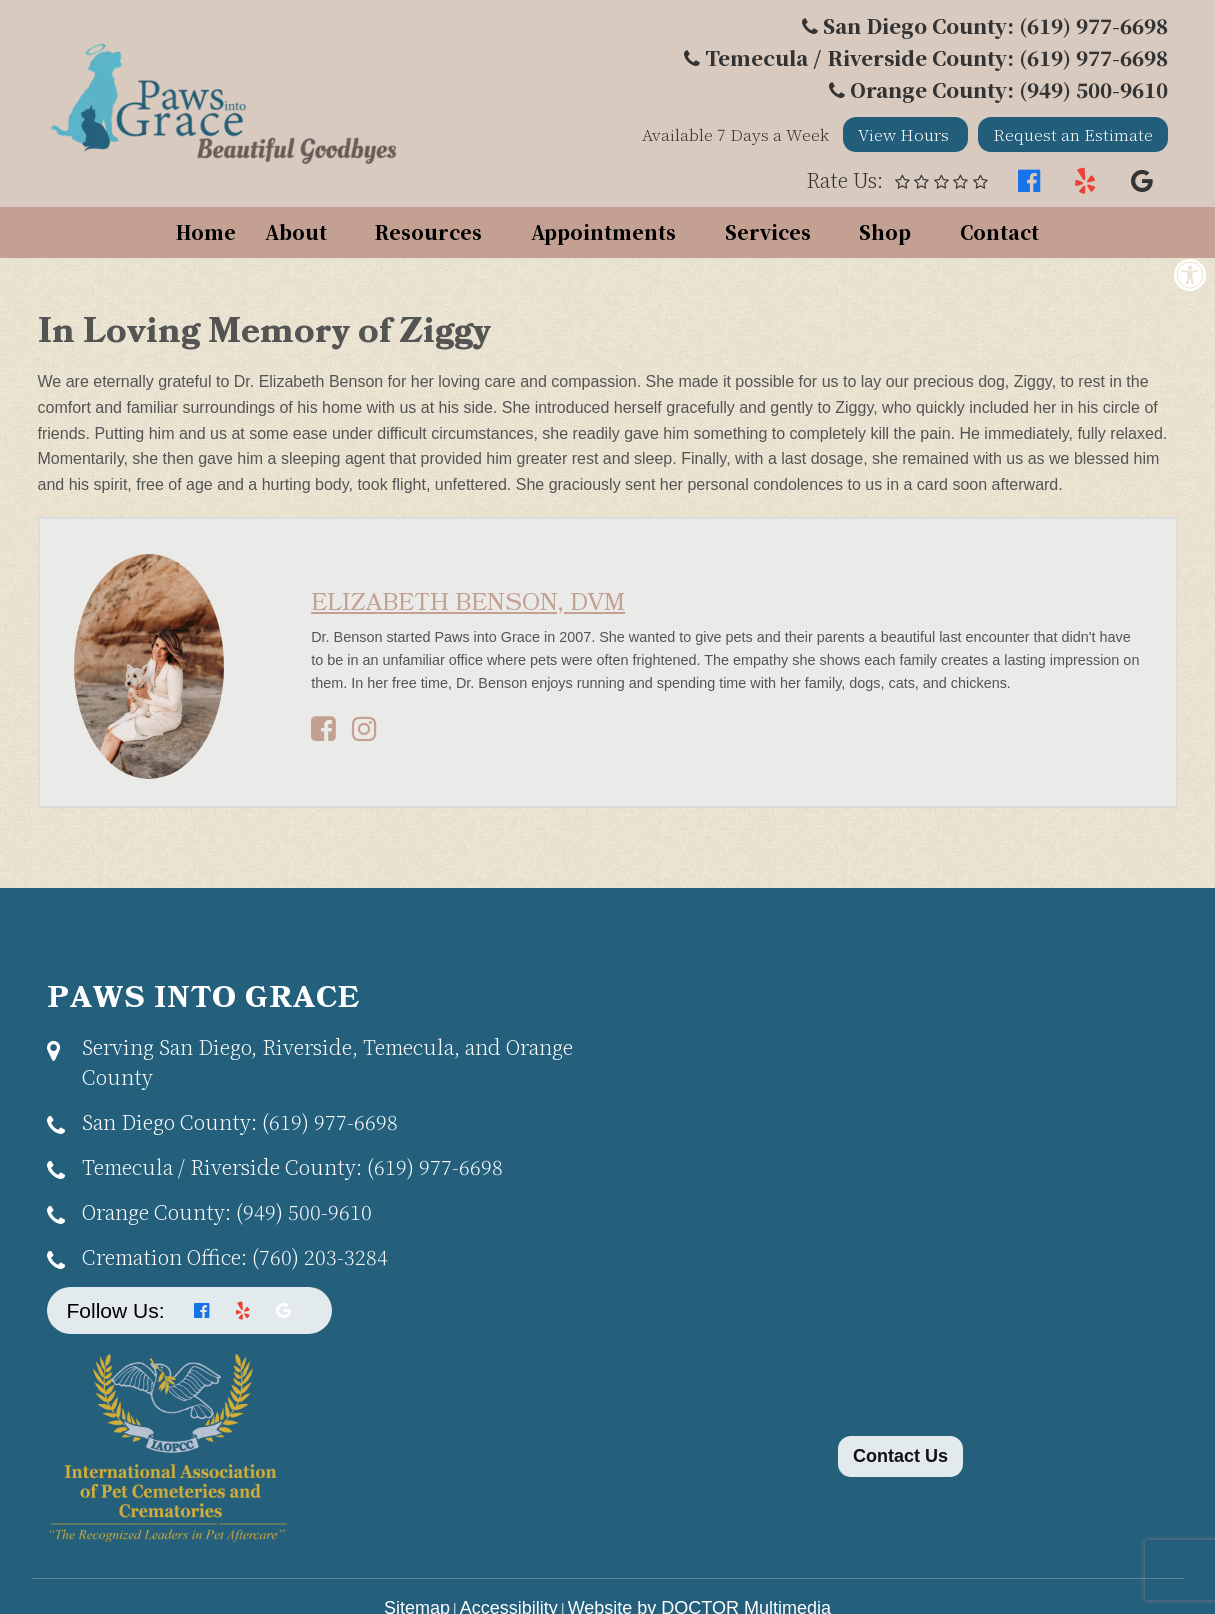 The image size is (1215, 1614). What do you see at coordinates (603, 231) in the screenshot?
I see `Appointments` at bounding box center [603, 231].